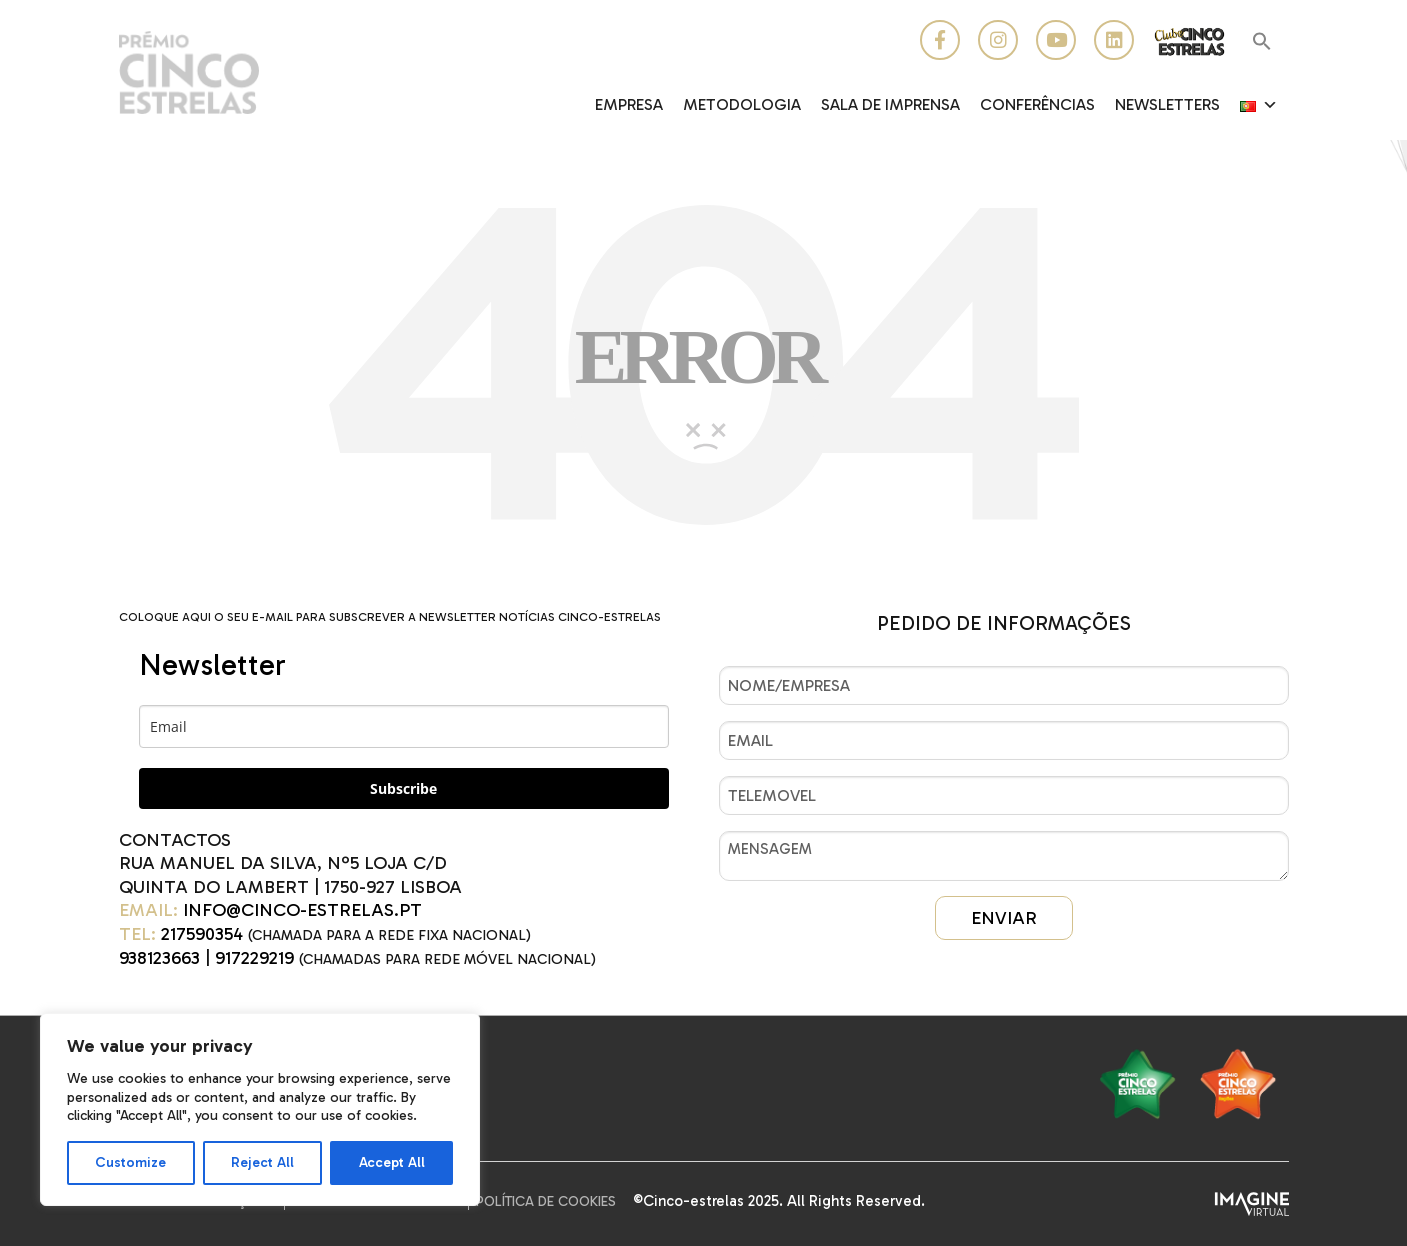 The height and width of the screenshot is (1246, 1407). Describe the element at coordinates (302, 910) in the screenshot. I see `INFO@CINCO-ESTRELAS.PT` at that location.